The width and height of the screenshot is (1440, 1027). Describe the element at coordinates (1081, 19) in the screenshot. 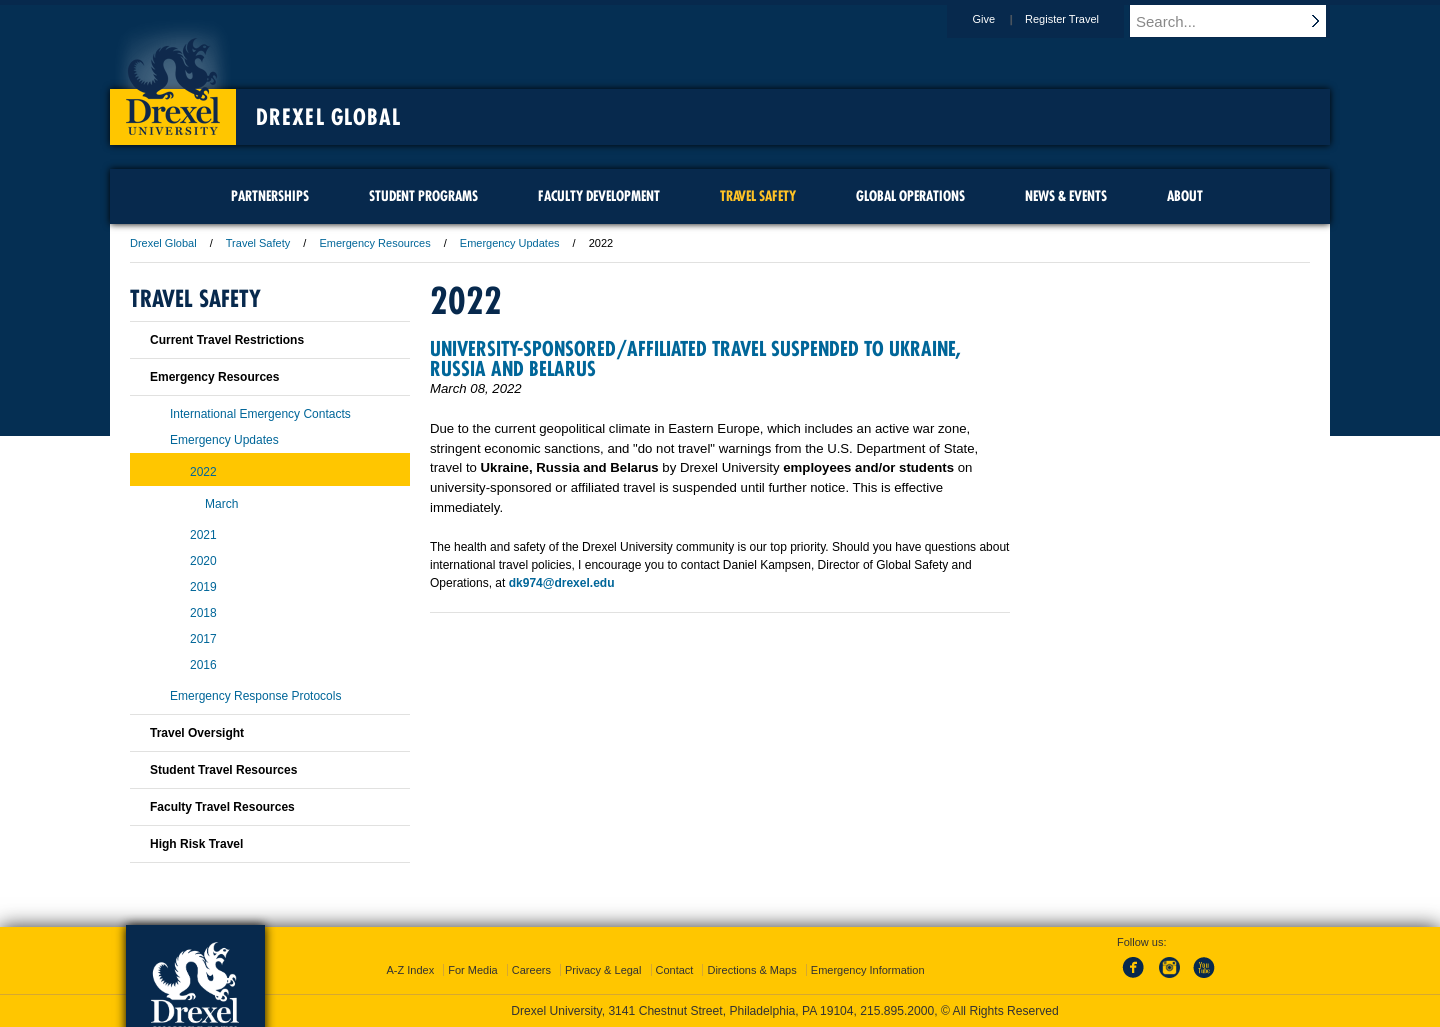

I see `Register Travel` at that location.